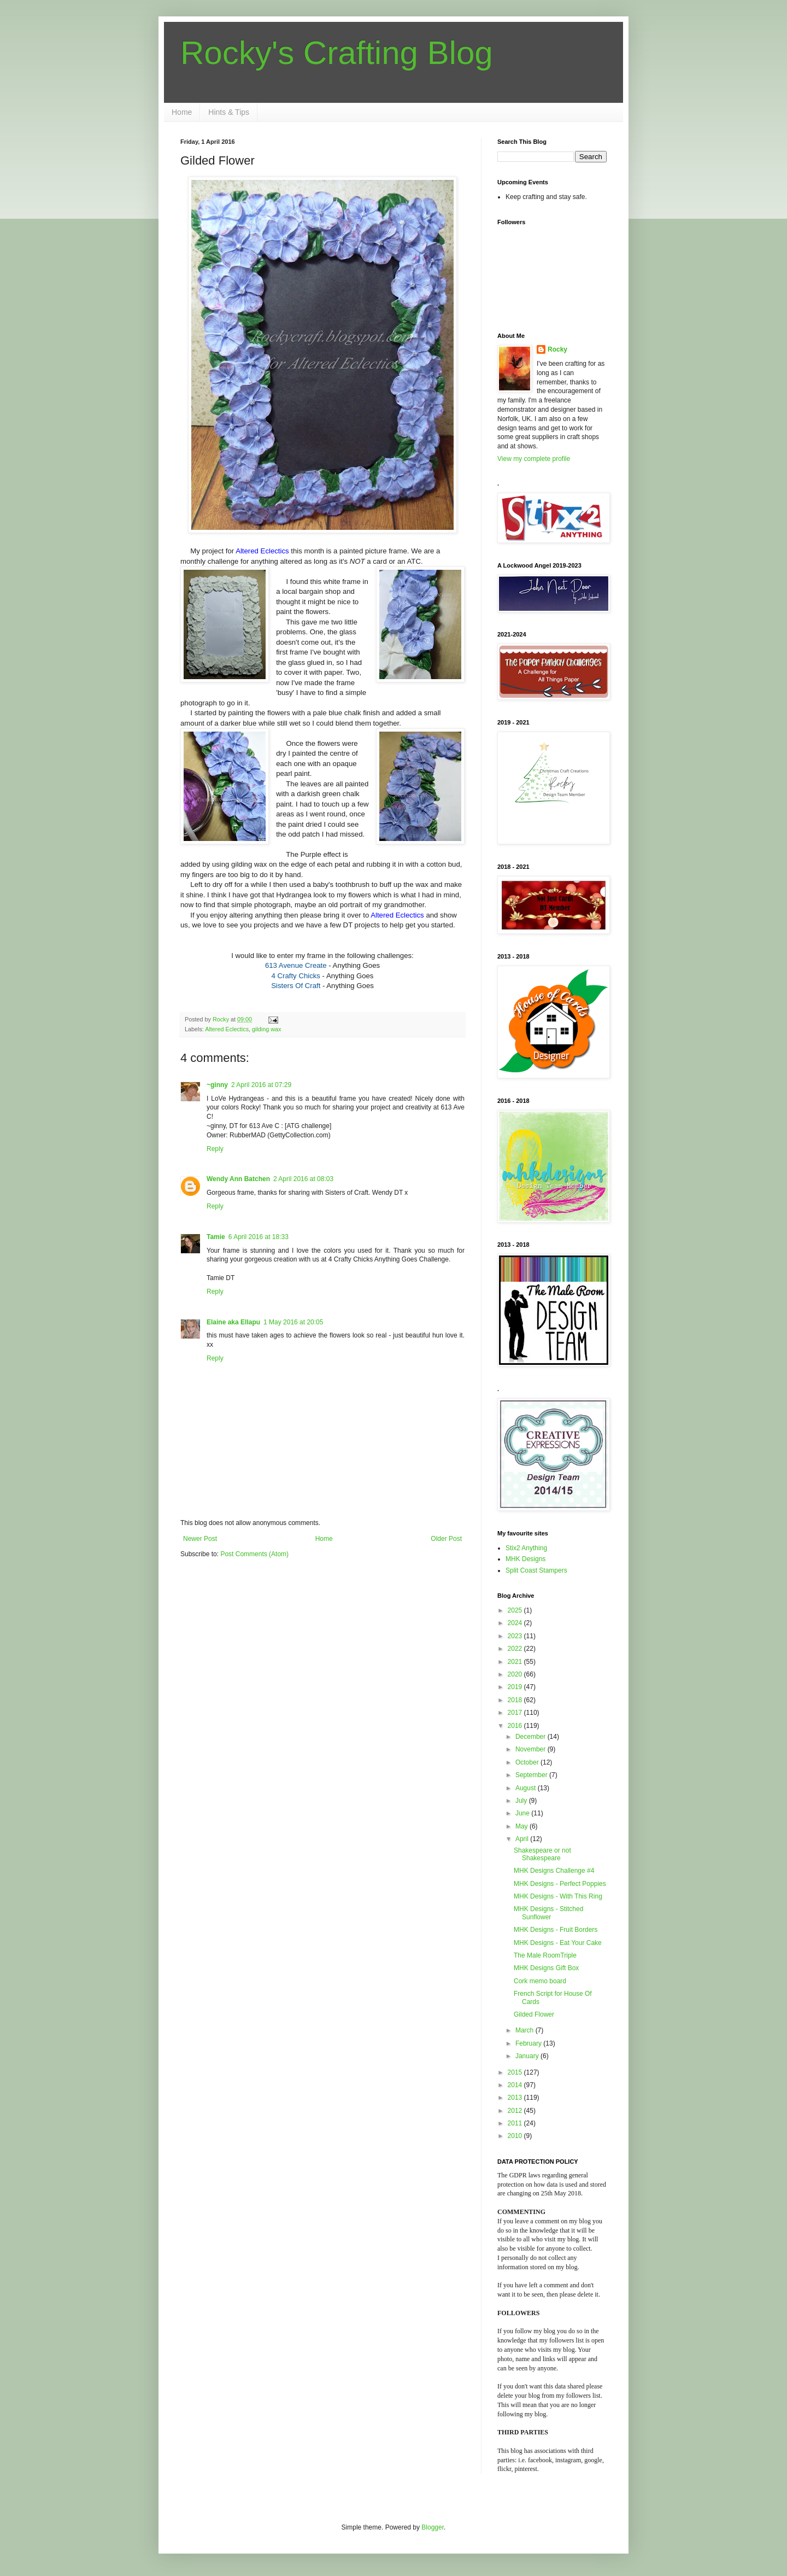 The height and width of the screenshot is (2576, 787). I want to click on 1 May 2016 at 20:05, so click(293, 1322).